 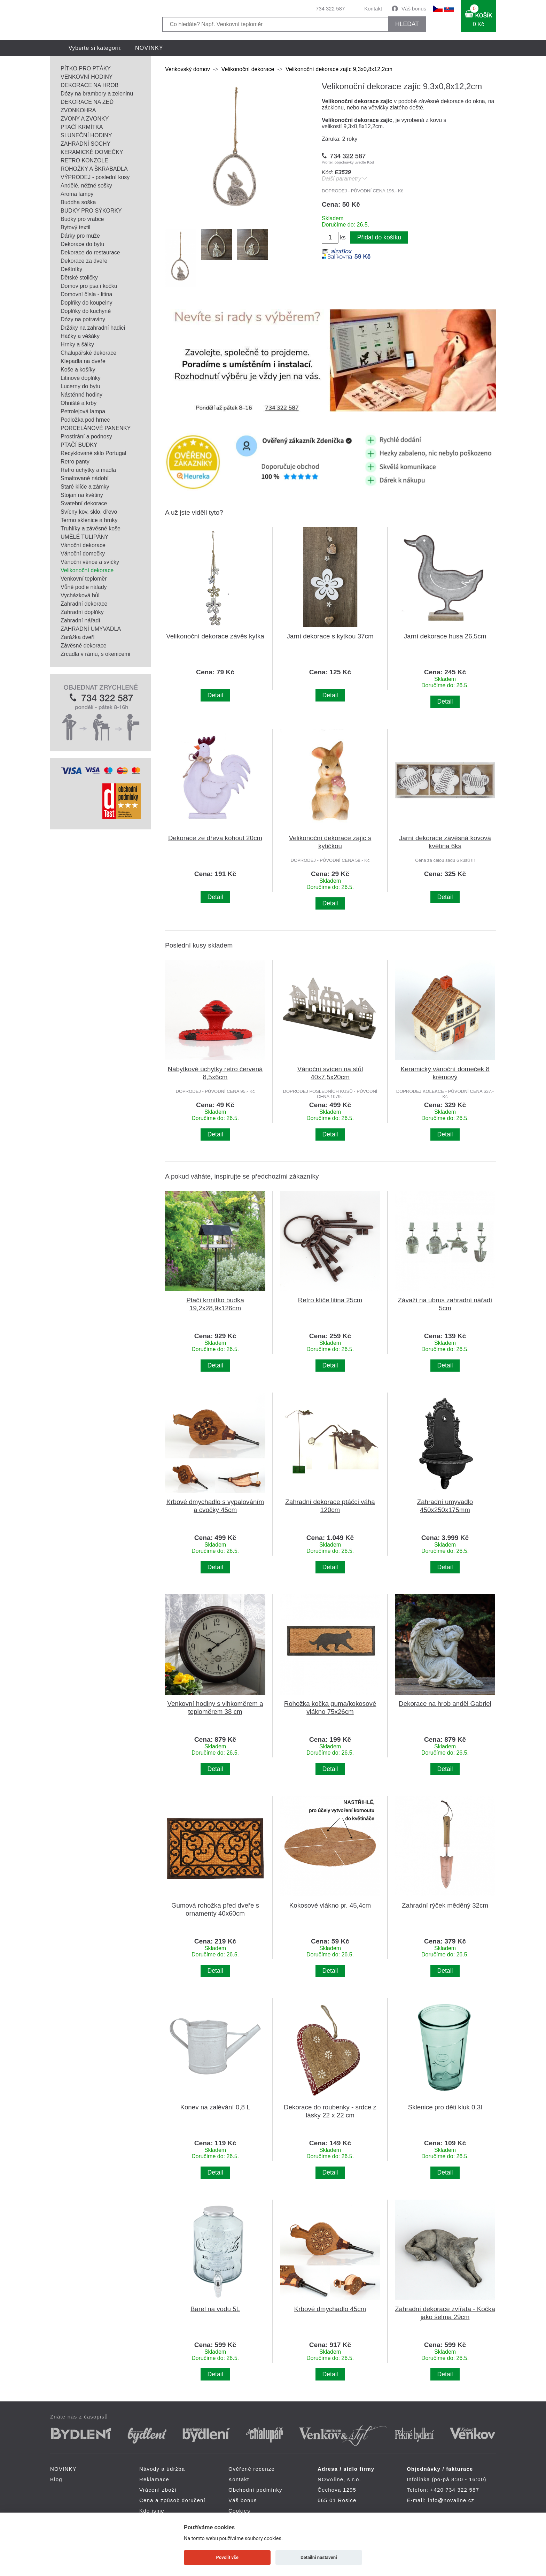 I want to click on Vůně podle nálady, so click(x=84, y=587).